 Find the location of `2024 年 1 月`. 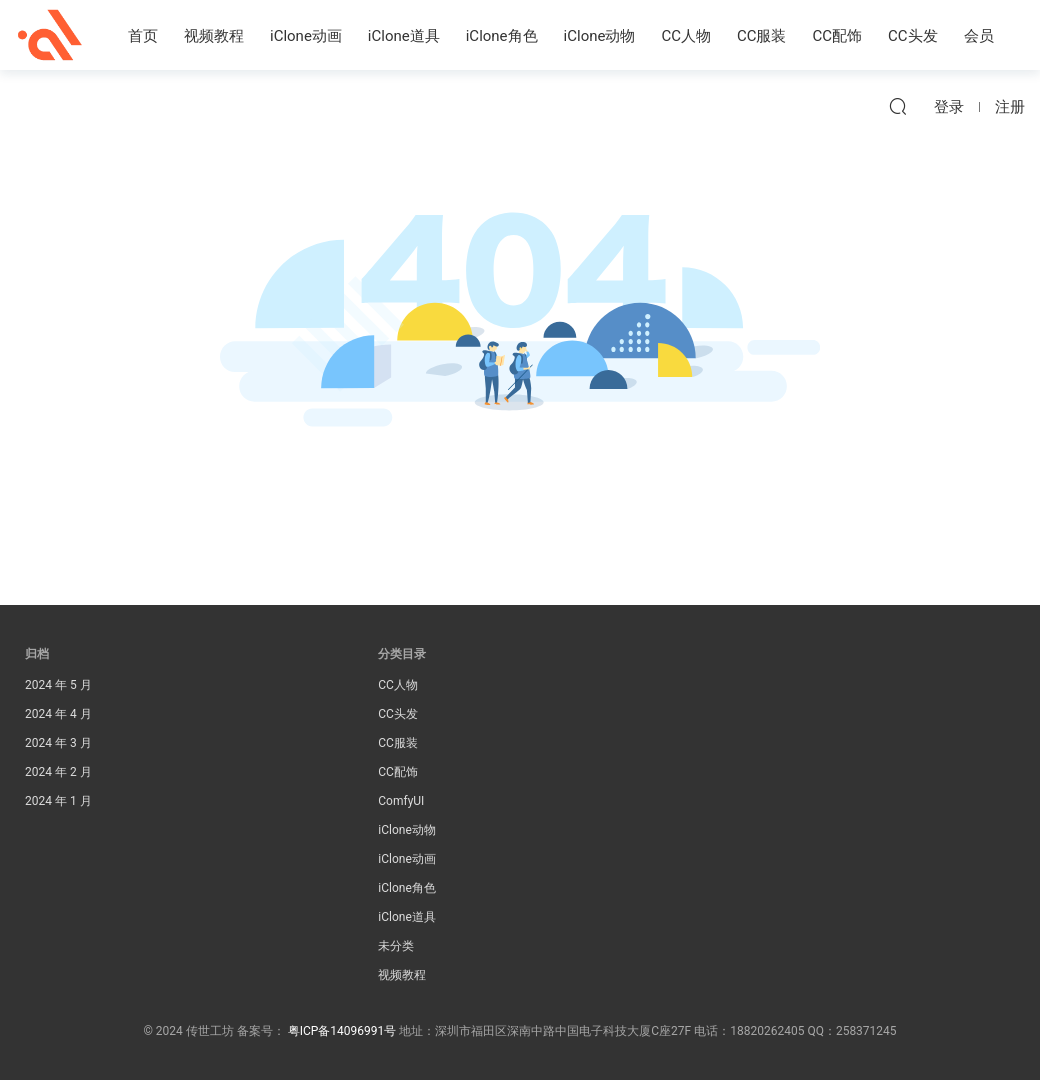

2024 年 1 月 is located at coordinates (58, 801).